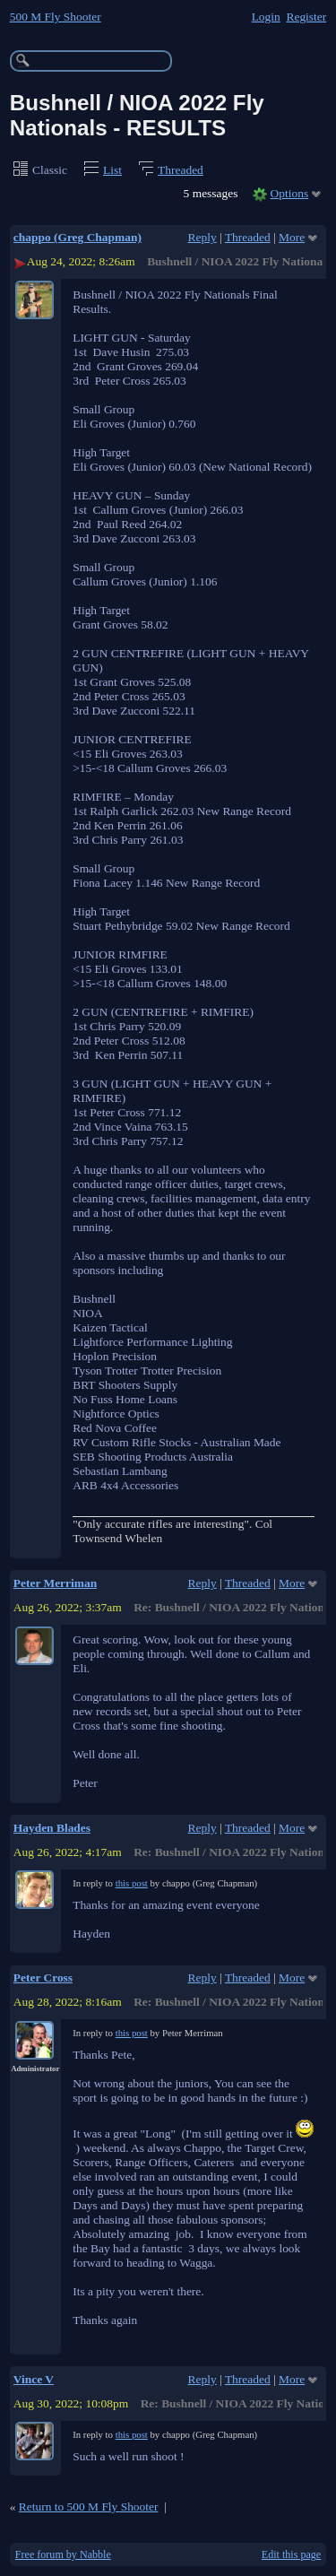 The height and width of the screenshot is (2576, 336). Describe the element at coordinates (112, 170) in the screenshot. I see `List` at that location.